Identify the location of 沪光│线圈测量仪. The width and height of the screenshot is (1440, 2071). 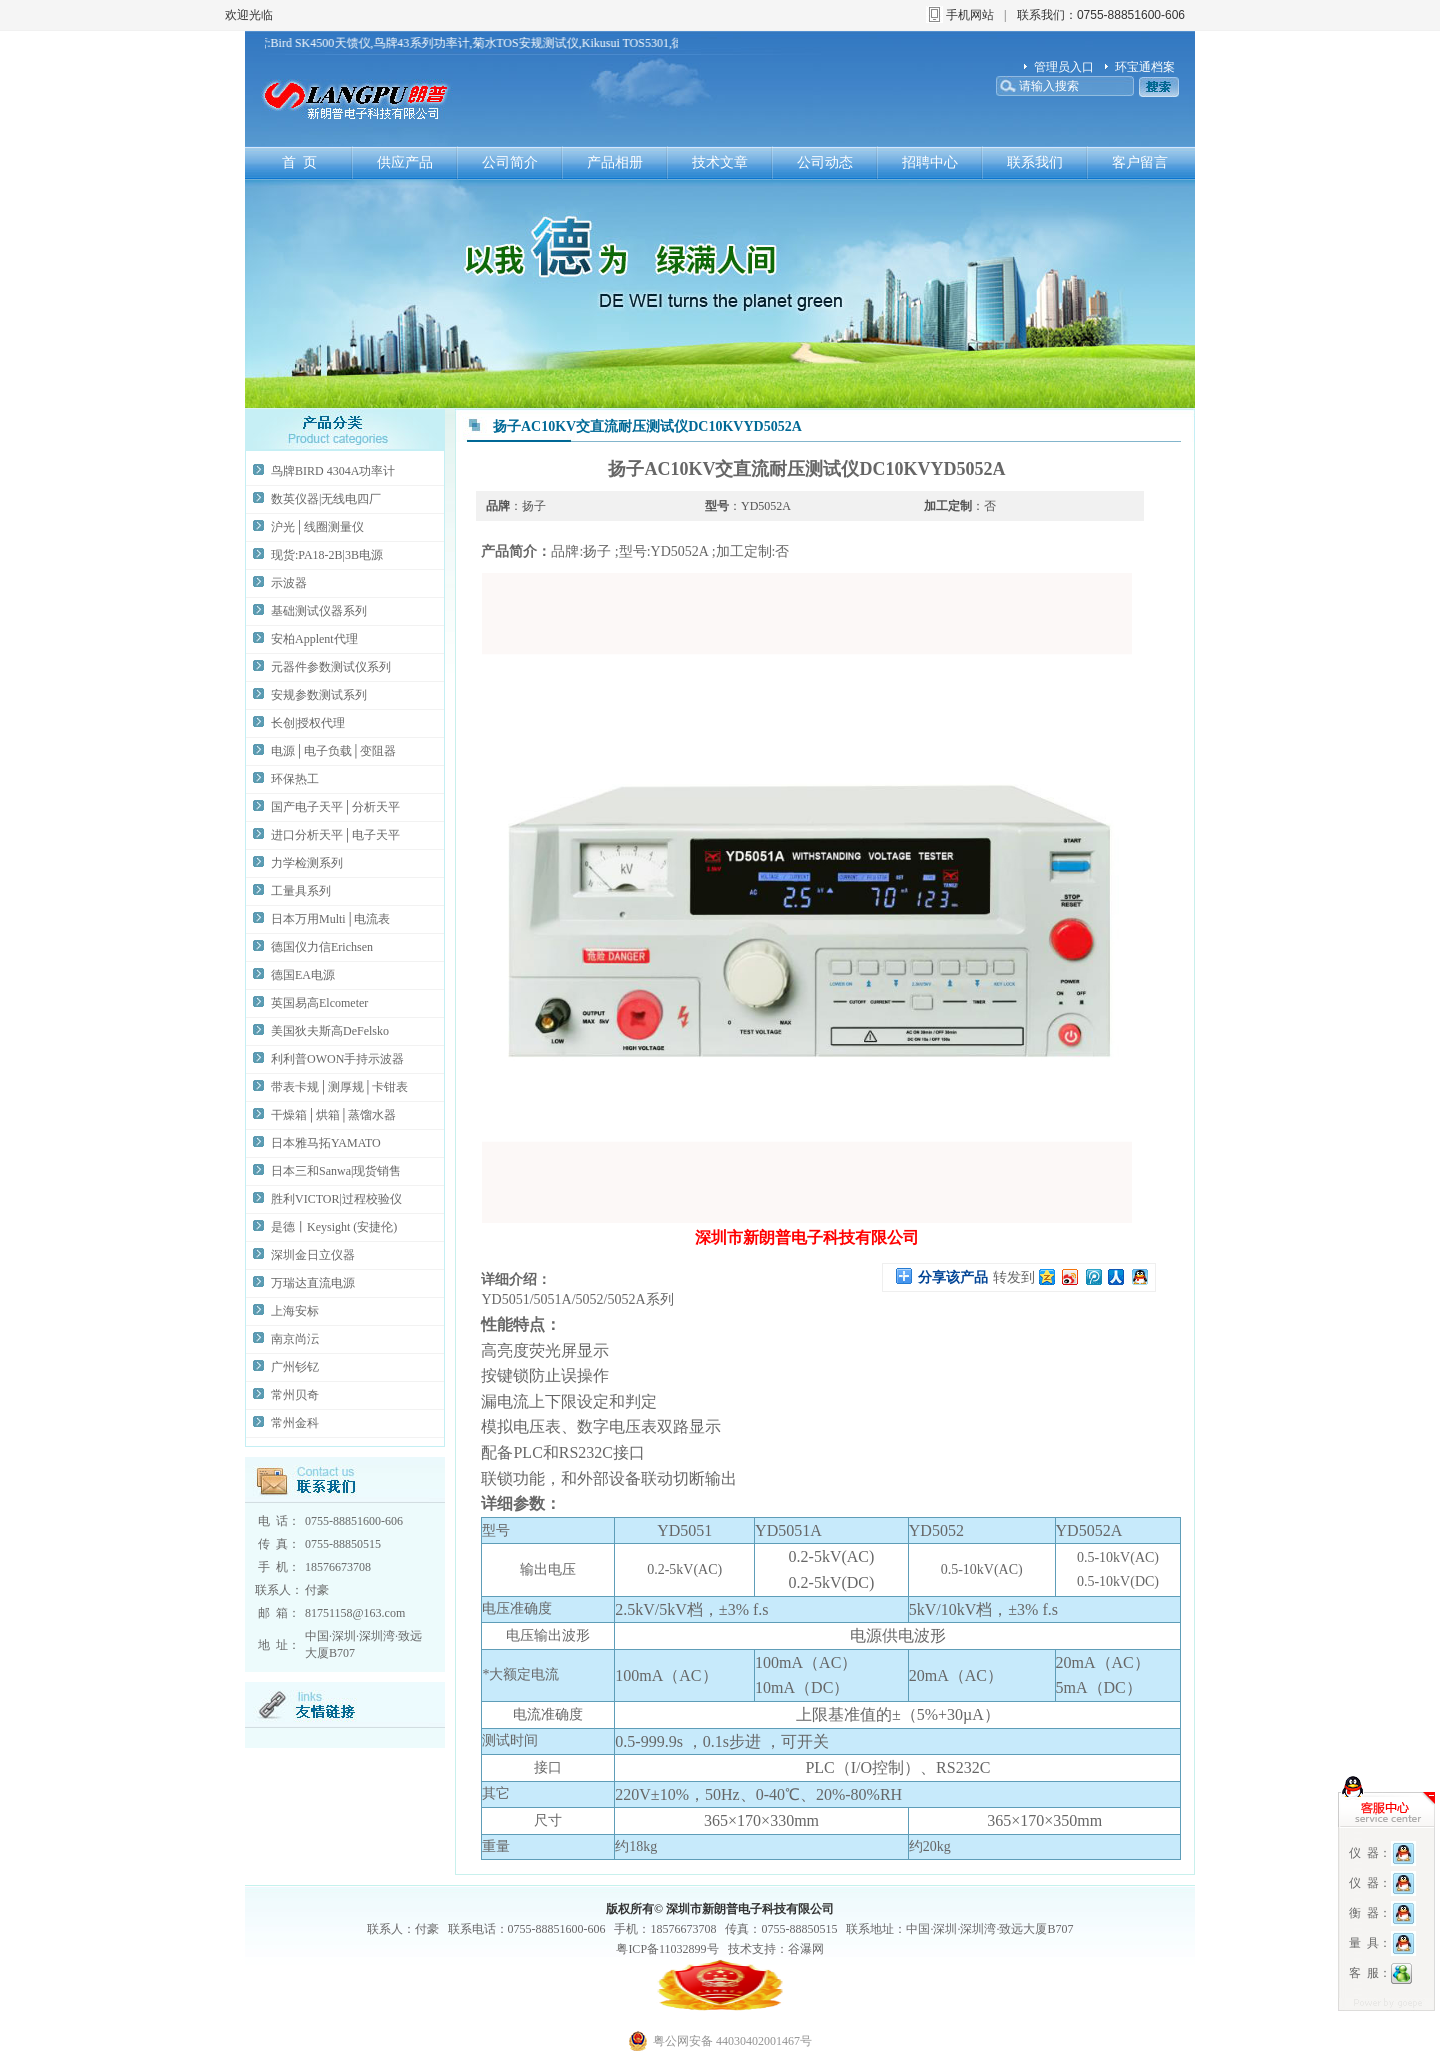
(317, 527).